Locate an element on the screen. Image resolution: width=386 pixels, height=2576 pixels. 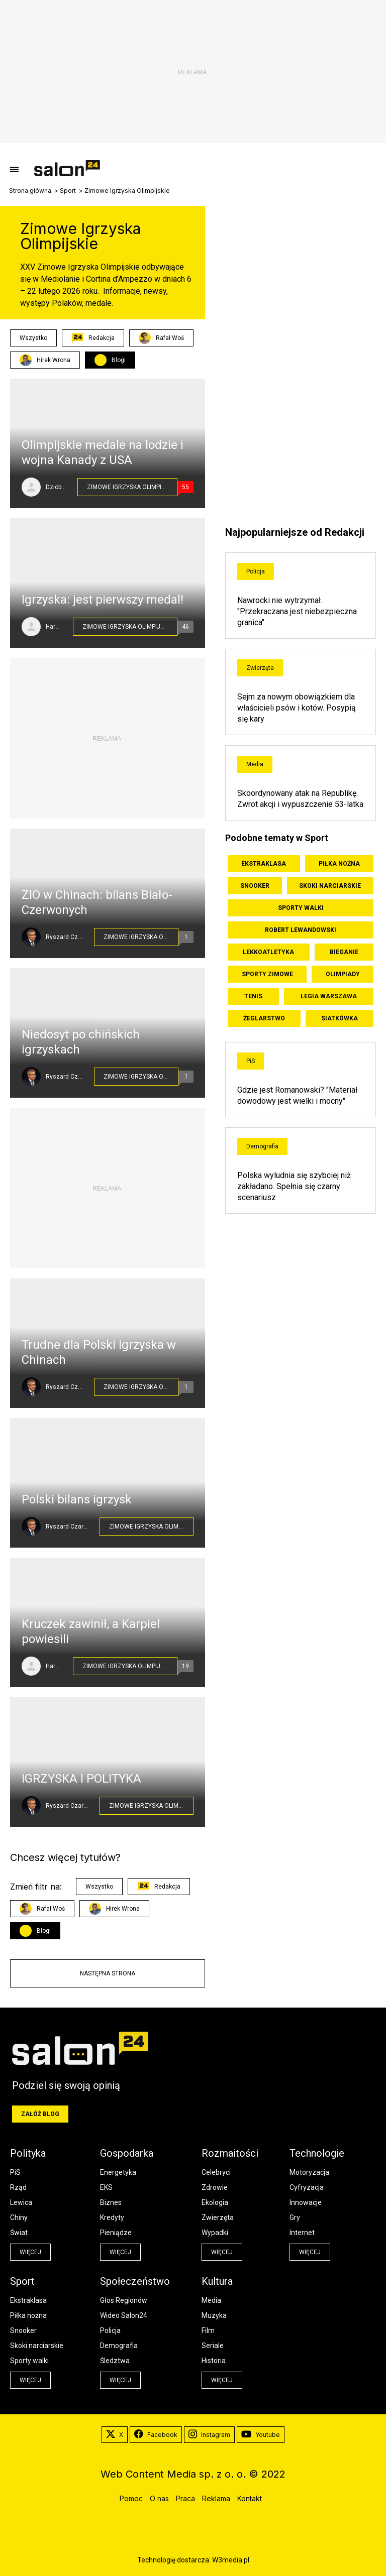
Celebryci is located at coordinates (216, 2172).